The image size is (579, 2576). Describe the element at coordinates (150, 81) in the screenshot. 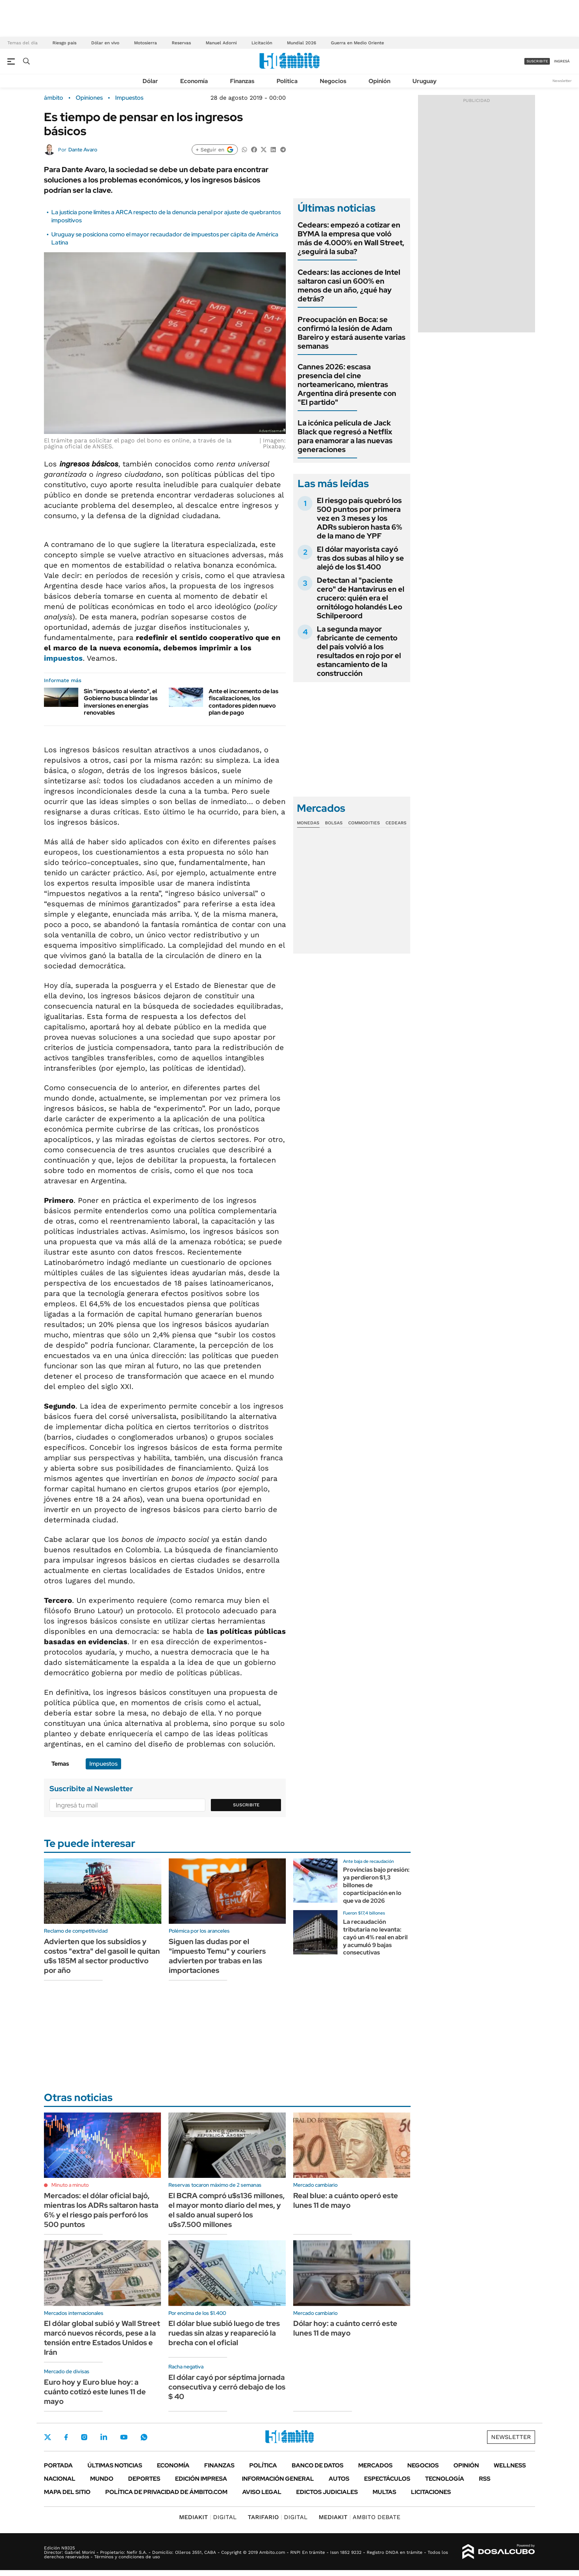

I see `Dólar` at that location.